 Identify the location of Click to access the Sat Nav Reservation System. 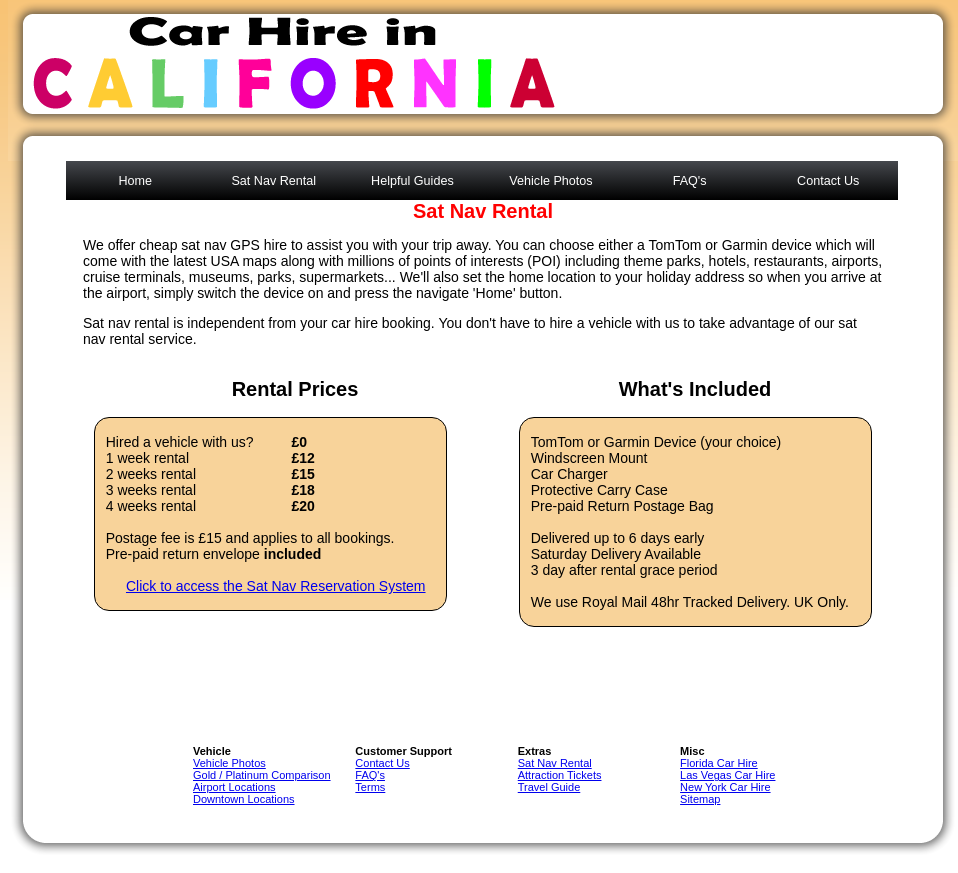
(276, 586).